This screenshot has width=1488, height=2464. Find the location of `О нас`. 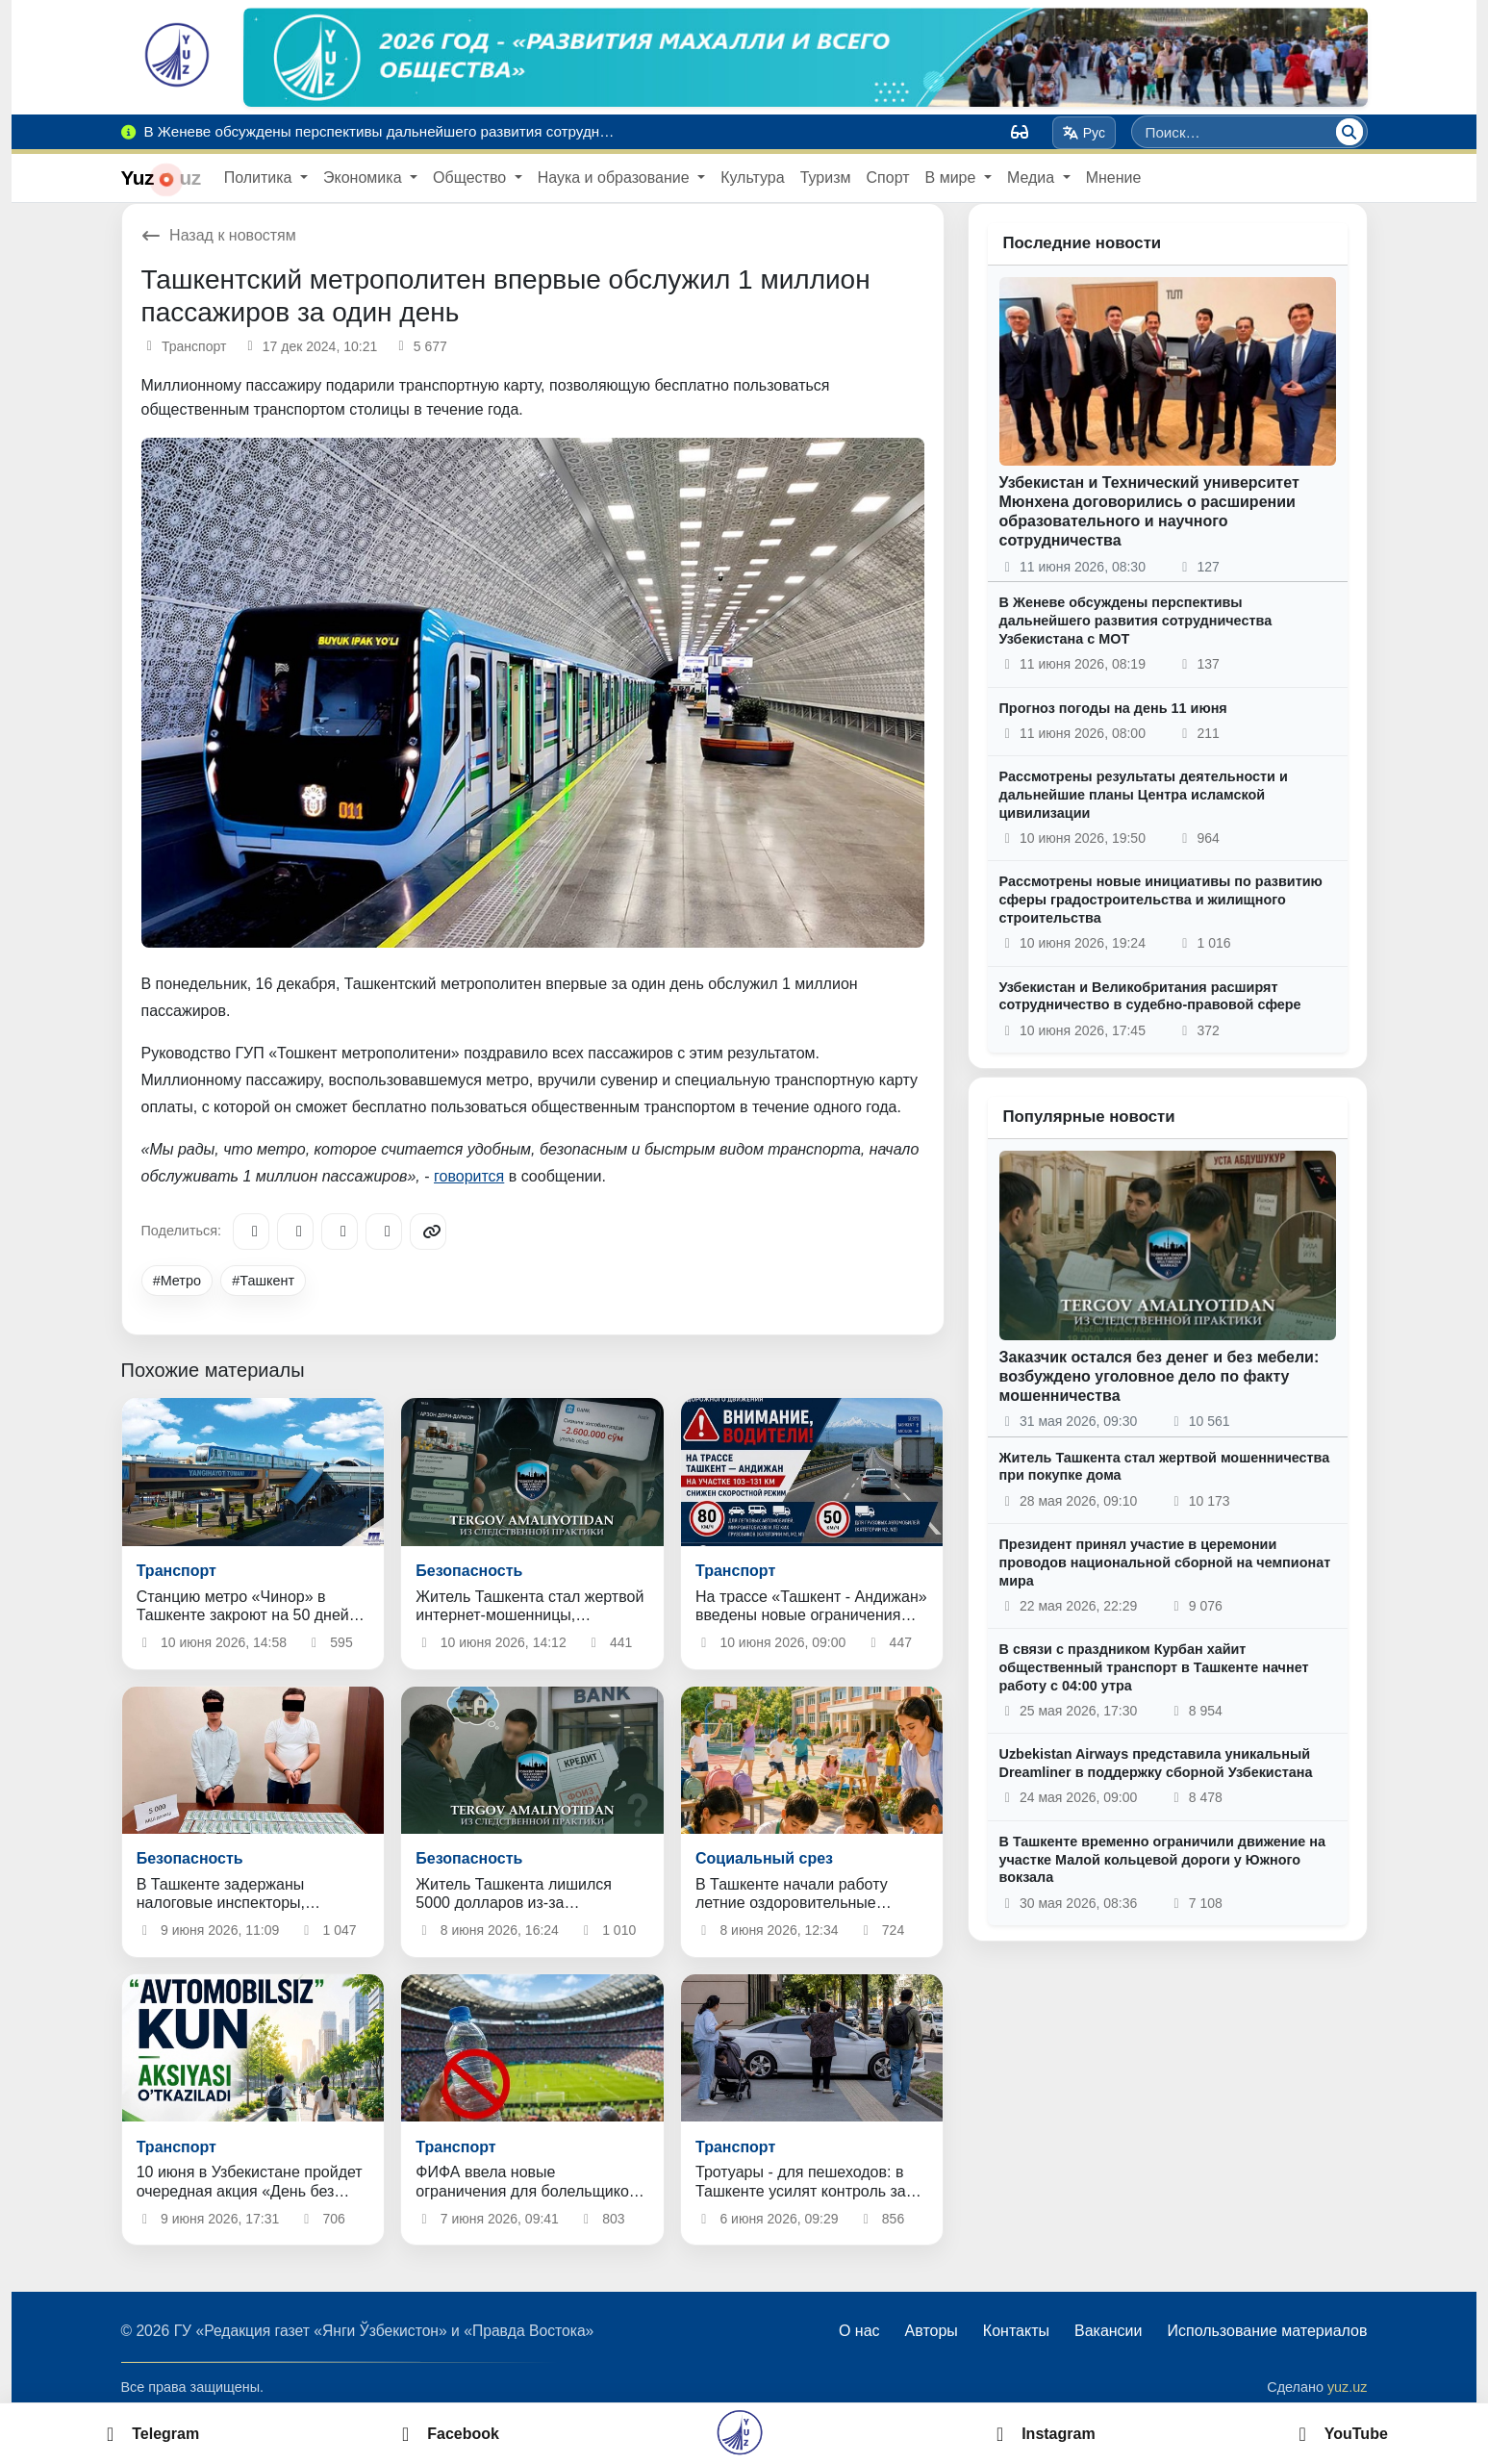

О нас is located at coordinates (859, 2331).